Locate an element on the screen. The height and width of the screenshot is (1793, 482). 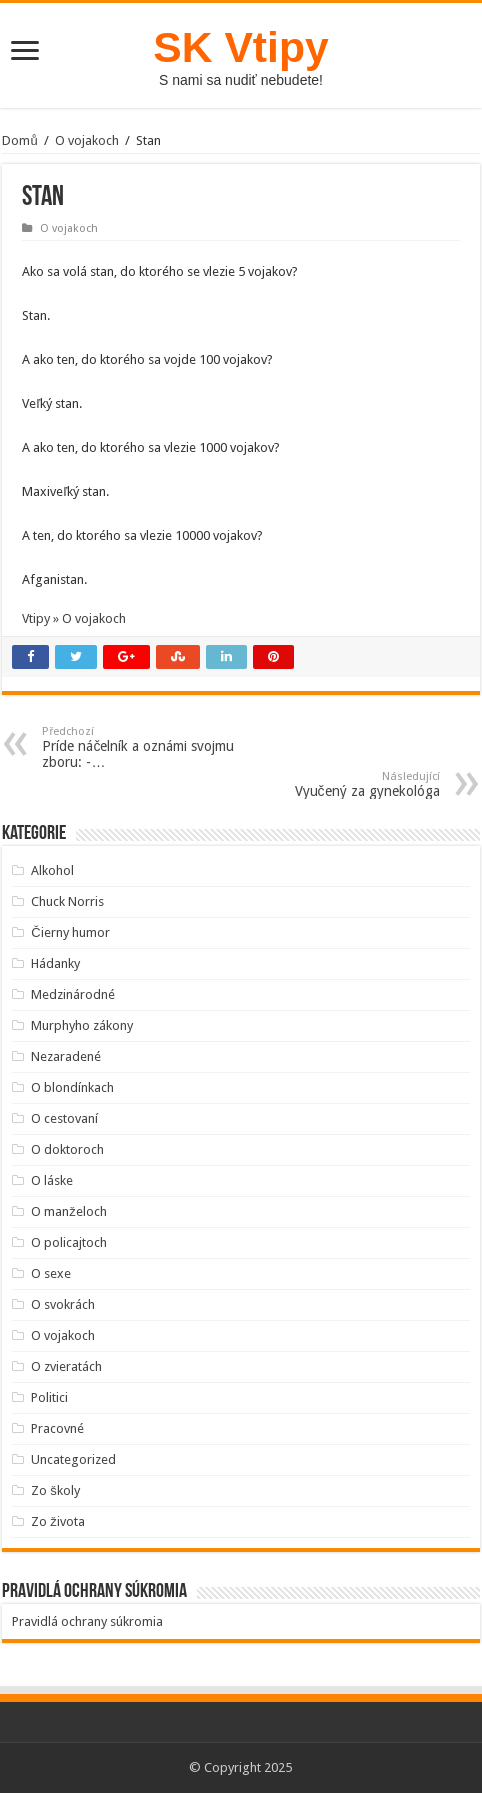
Vyučený za gynekológa is located at coordinates (337, 784).